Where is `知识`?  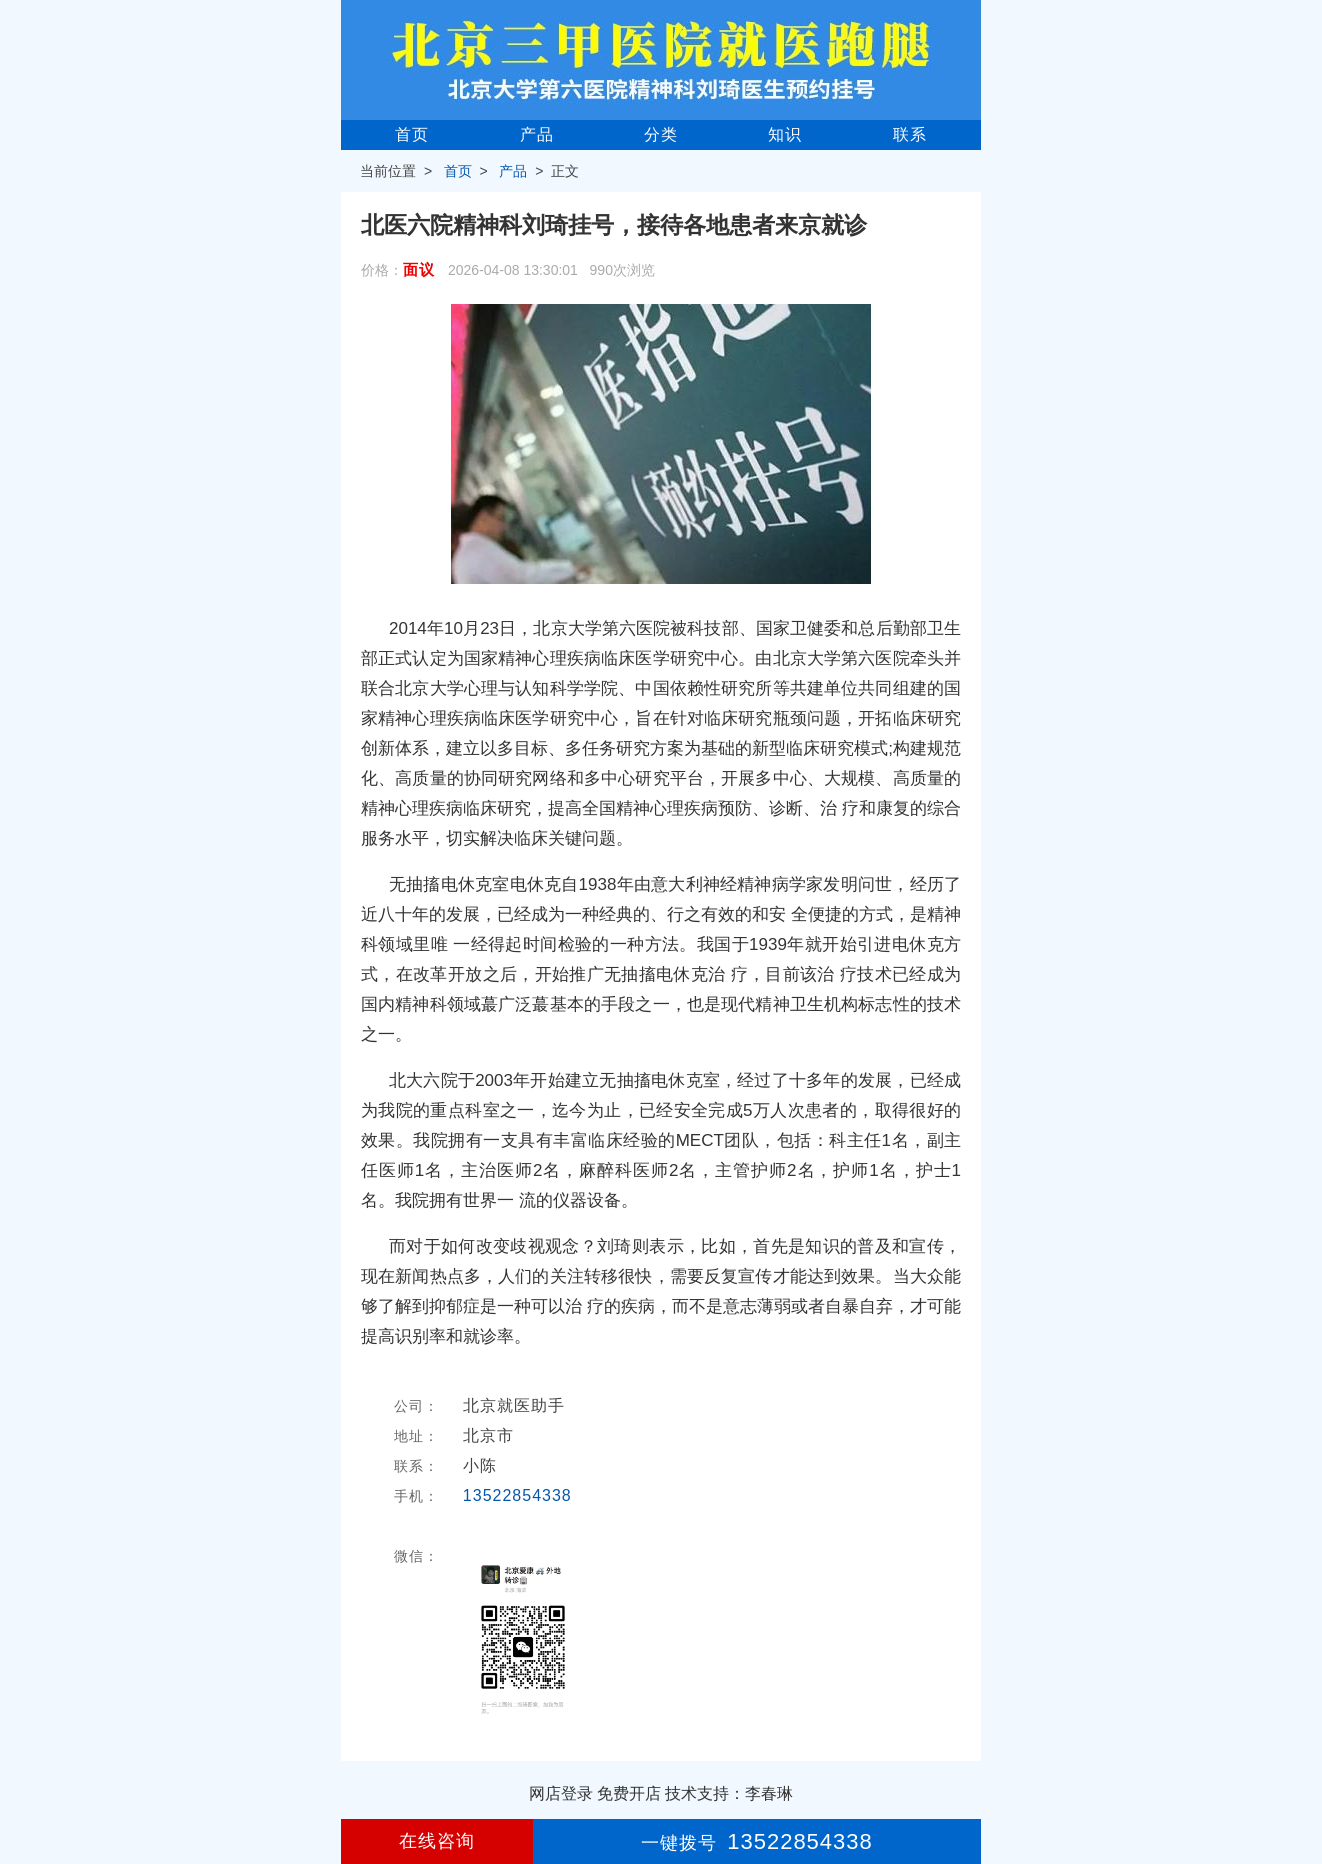 知识 is located at coordinates (785, 134).